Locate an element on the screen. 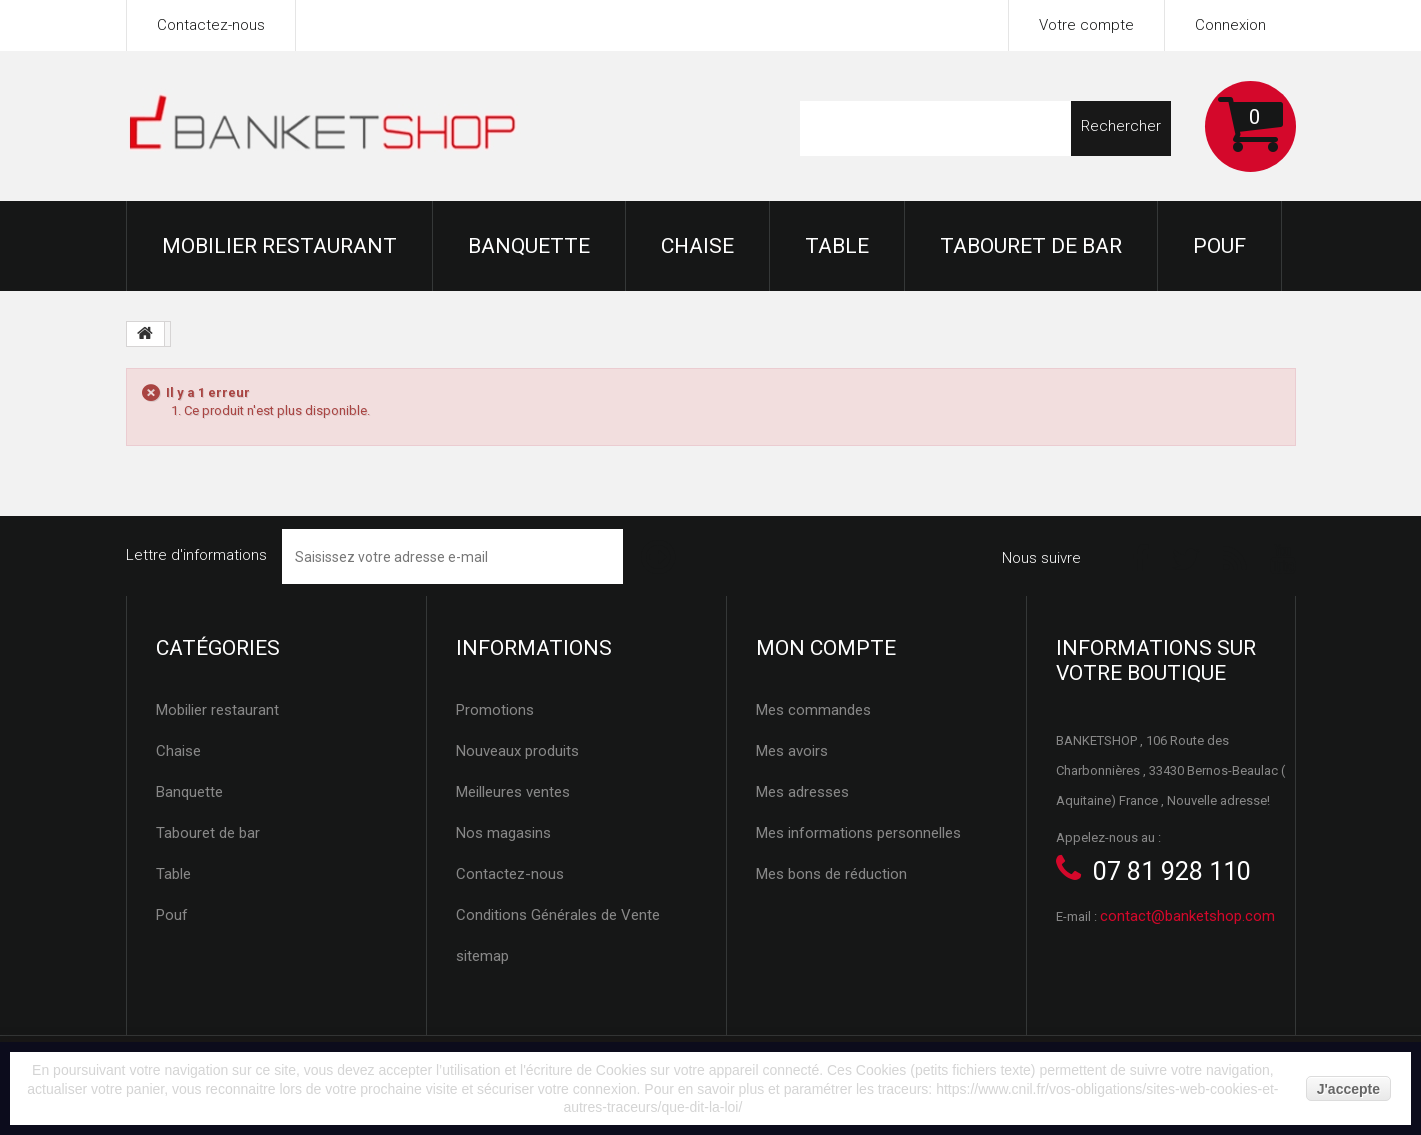 The image size is (1421, 1135). Promotions is located at coordinates (495, 710).